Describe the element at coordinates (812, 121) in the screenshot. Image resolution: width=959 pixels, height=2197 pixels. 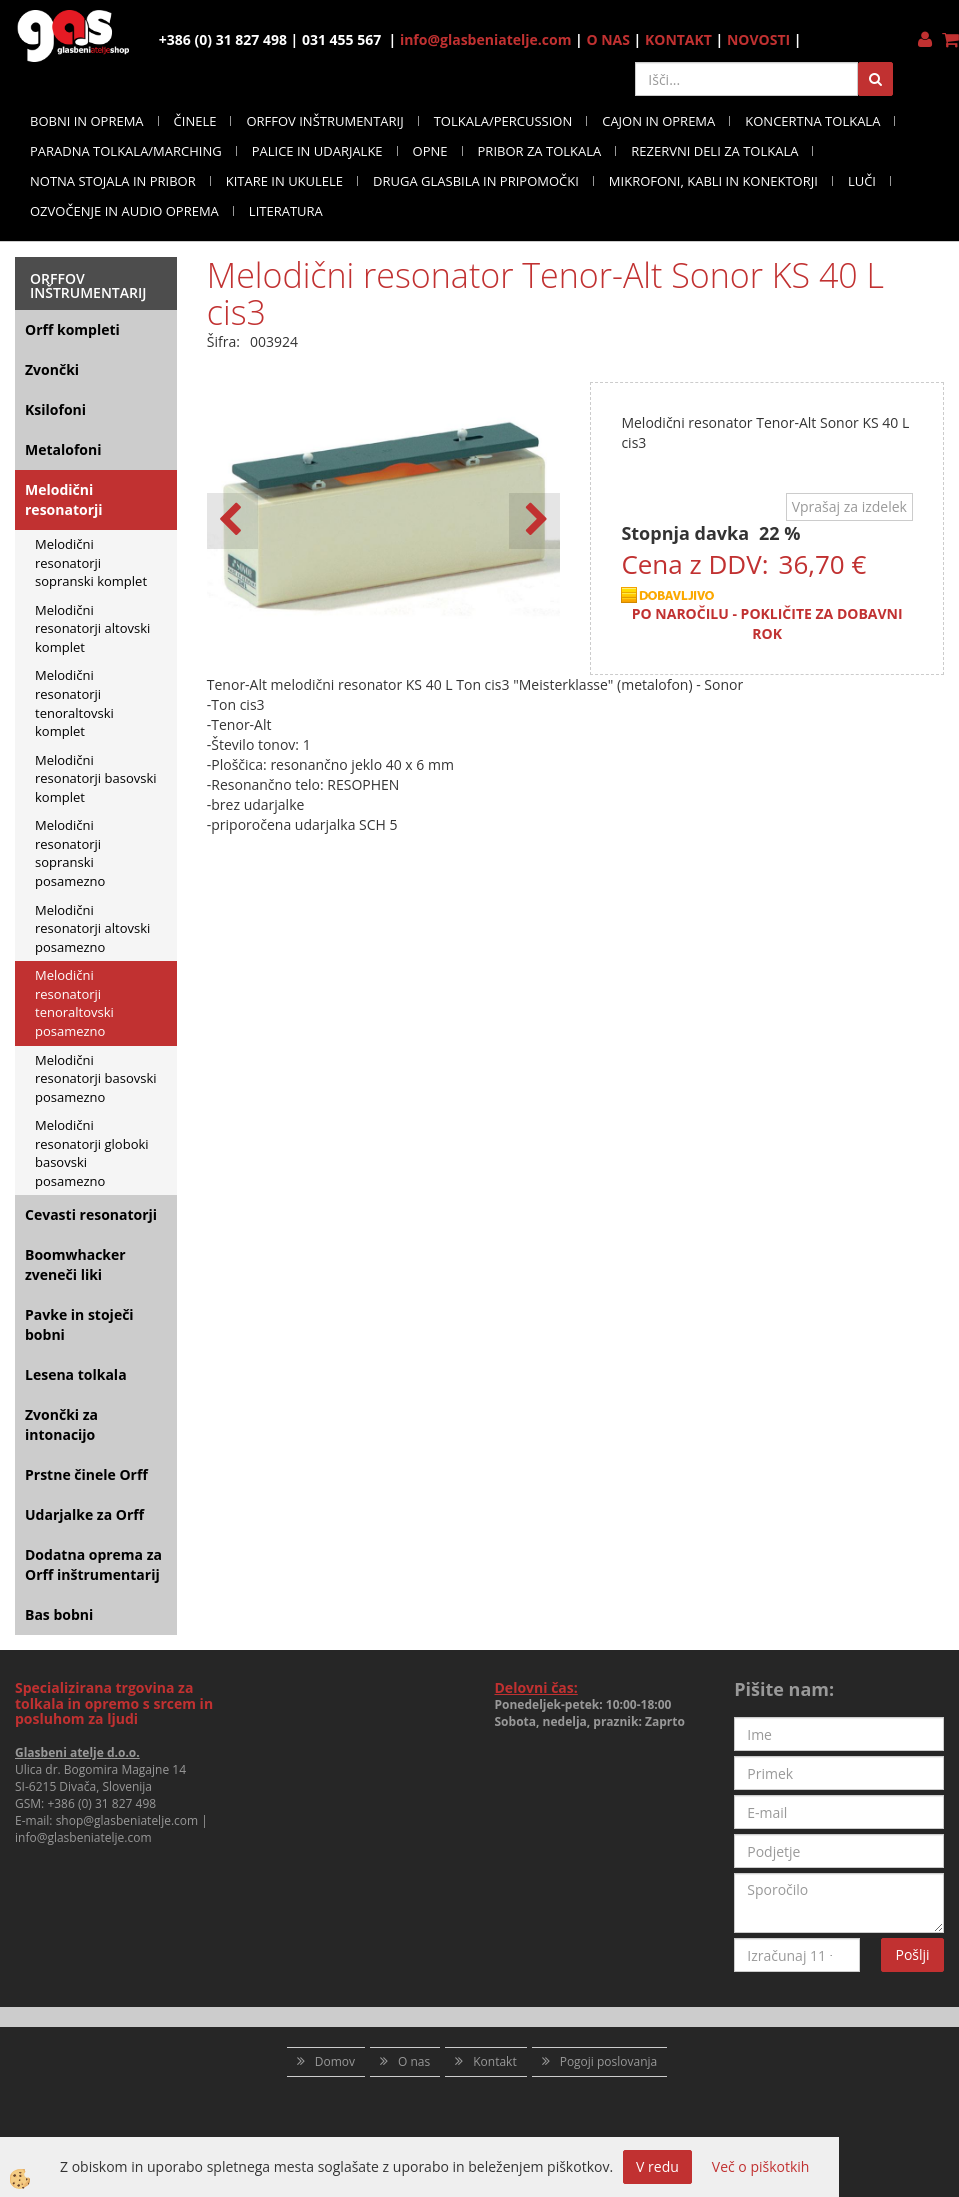
I see `KONCERTNA TOLKALA` at that location.